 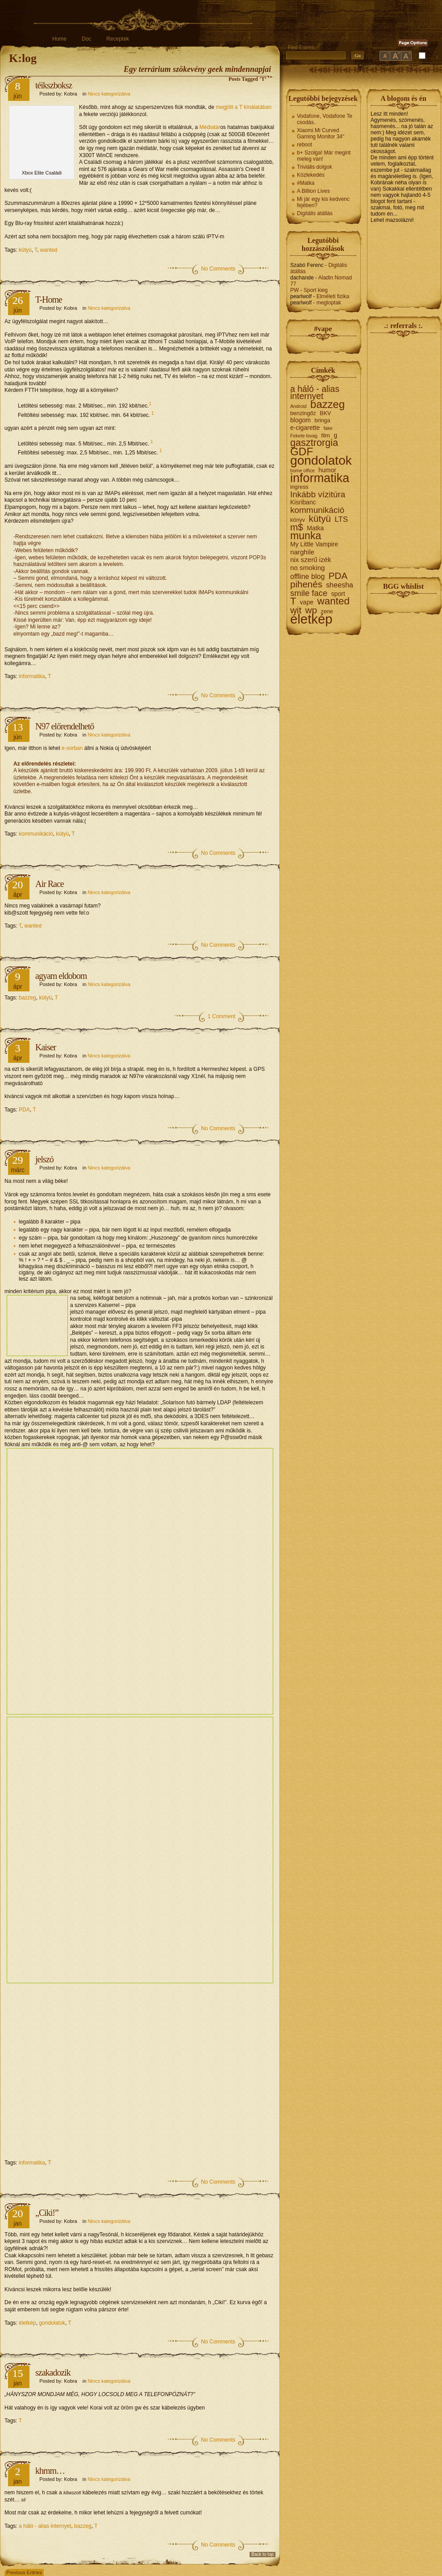 What do you see at coordinates (341, 519) in the screenshot?
I see `LTS [LTS (6 elem)]` at bounding box center [341, 519].